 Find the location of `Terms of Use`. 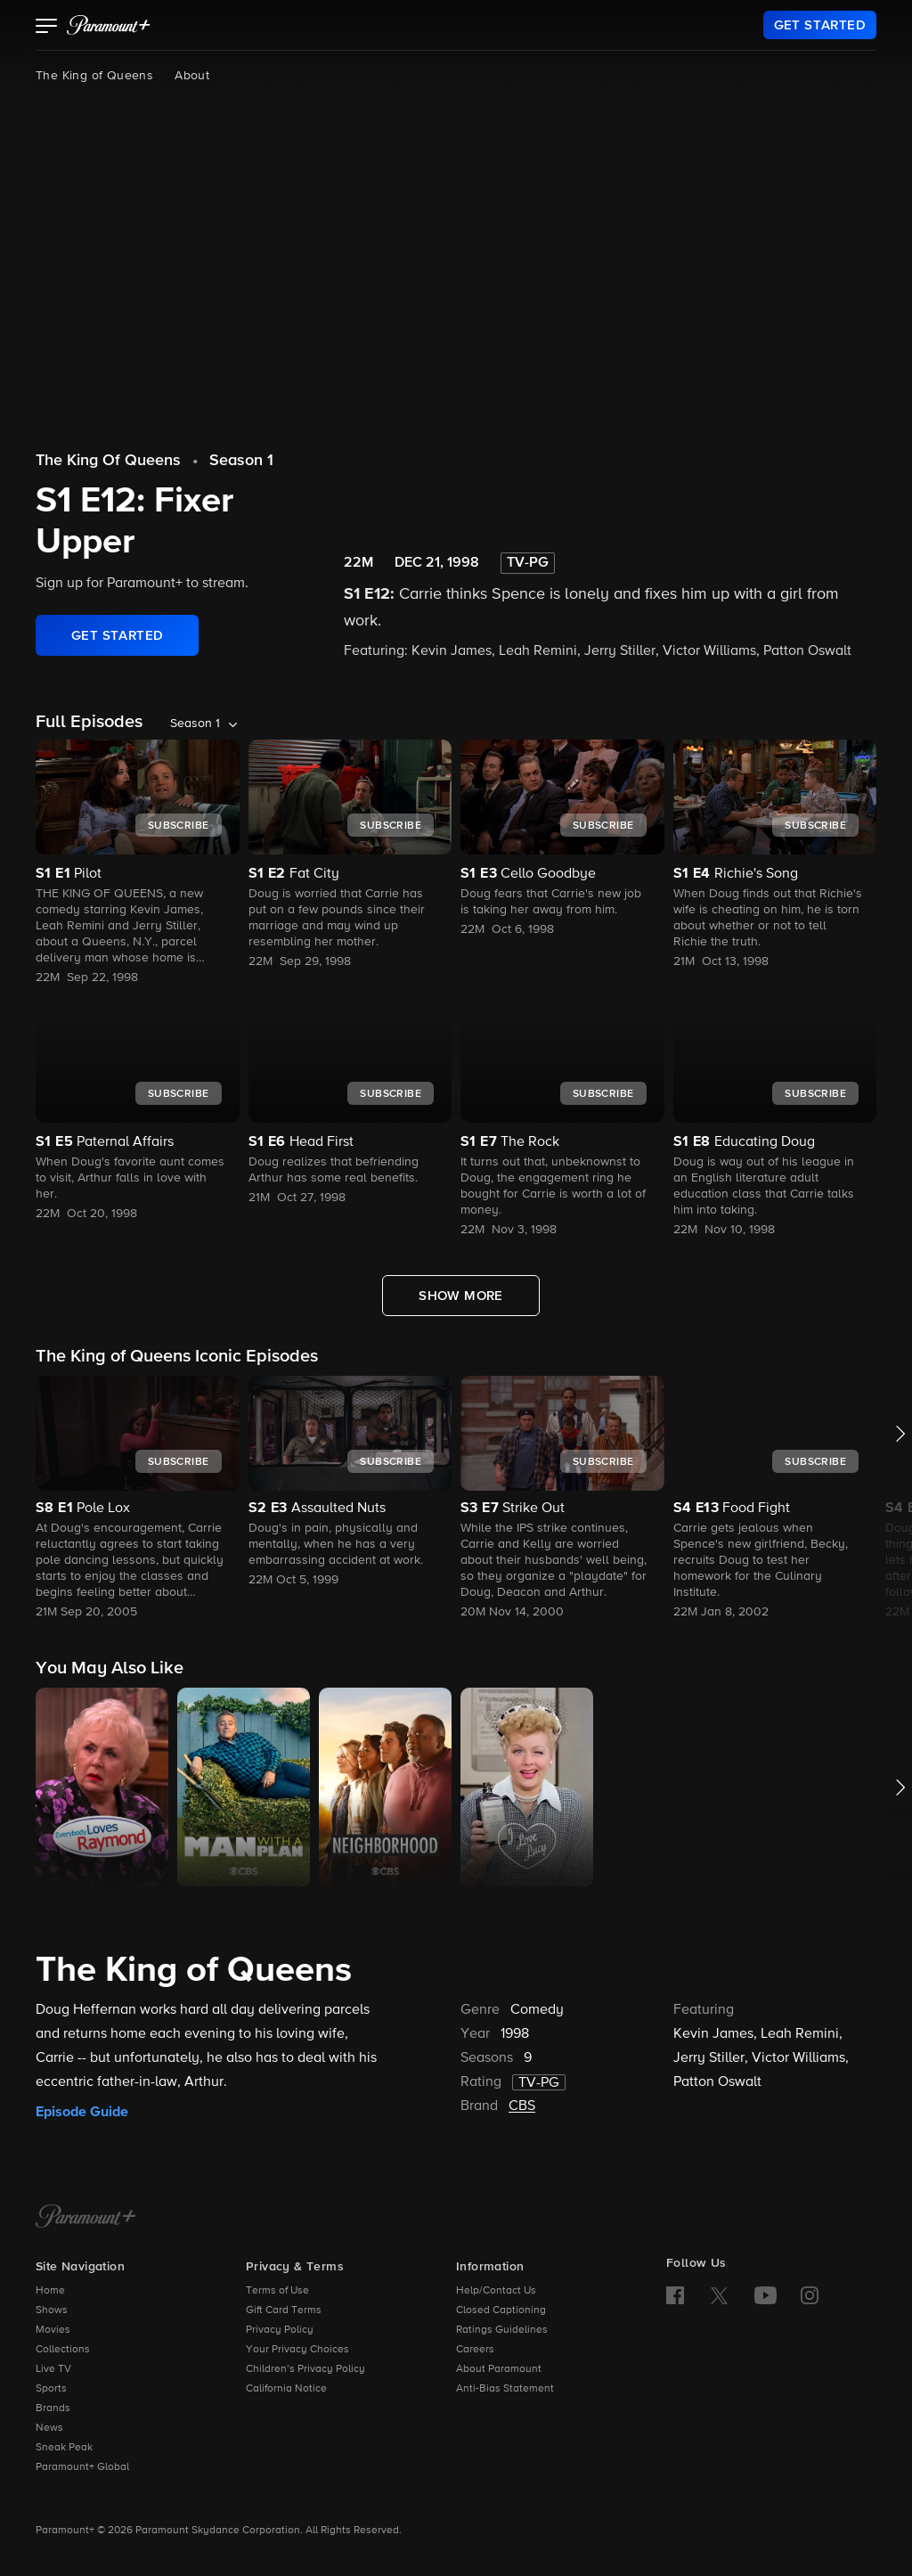

Terms of Use is located at coordinates (277, 2291).